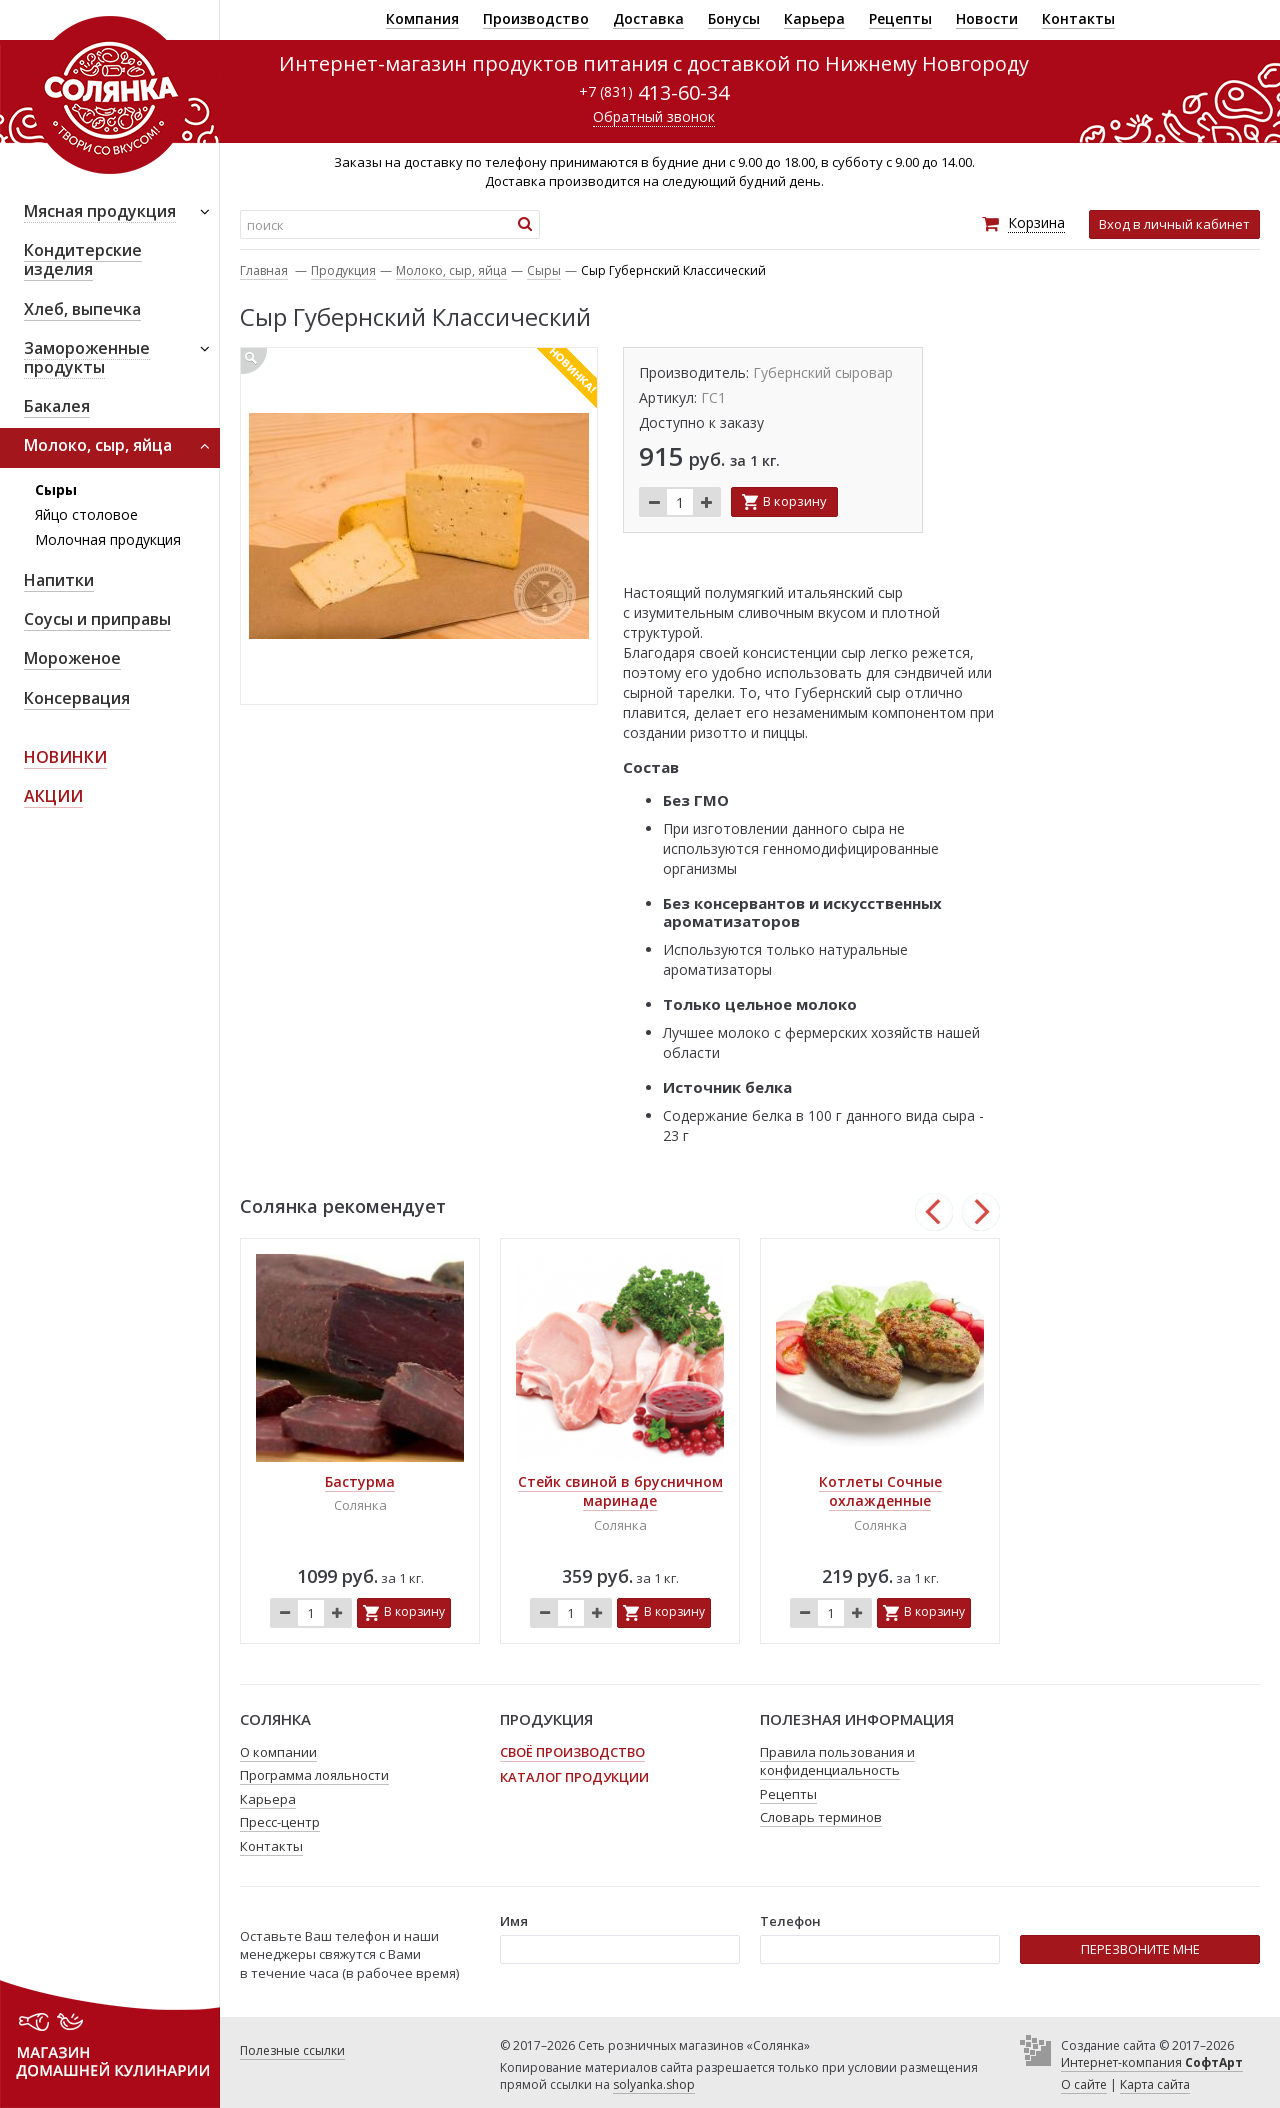 This screenshot has height=2108, width=1280. Describe the element at coordinates (620, 1491) in the screenshot. I see `Стейк свиной в брусничном маринаде` at that location.